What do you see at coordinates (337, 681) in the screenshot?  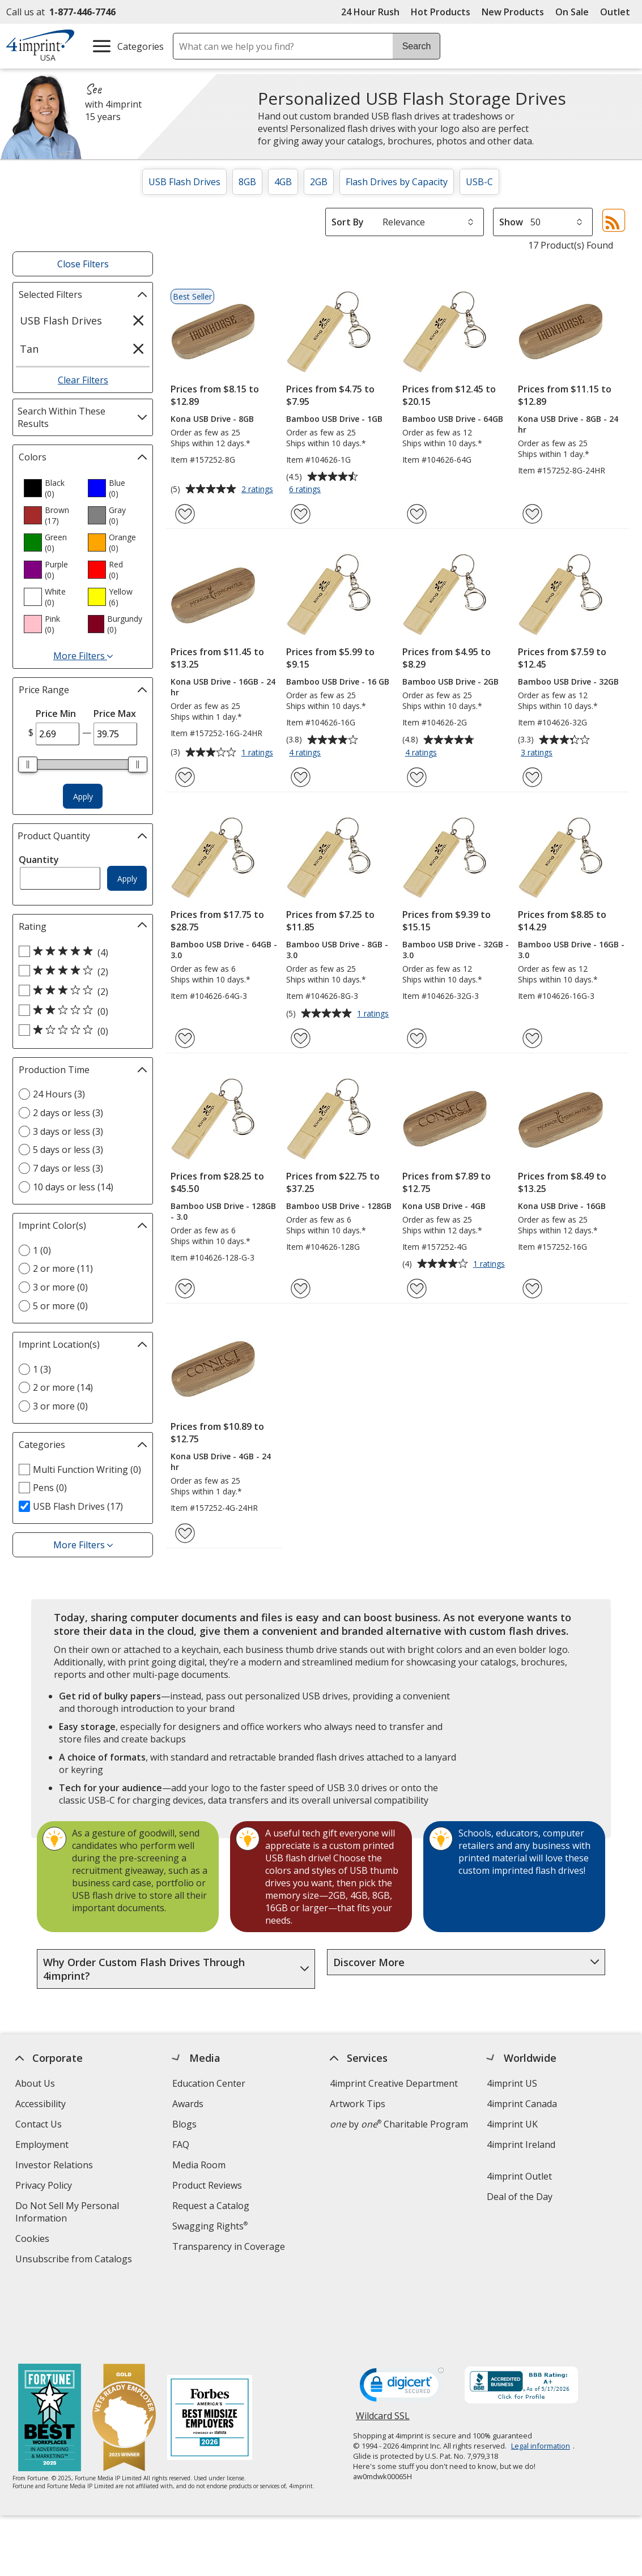 I see `Bamboo USB Drive - 16 GB` at bounding box center [337, 681].